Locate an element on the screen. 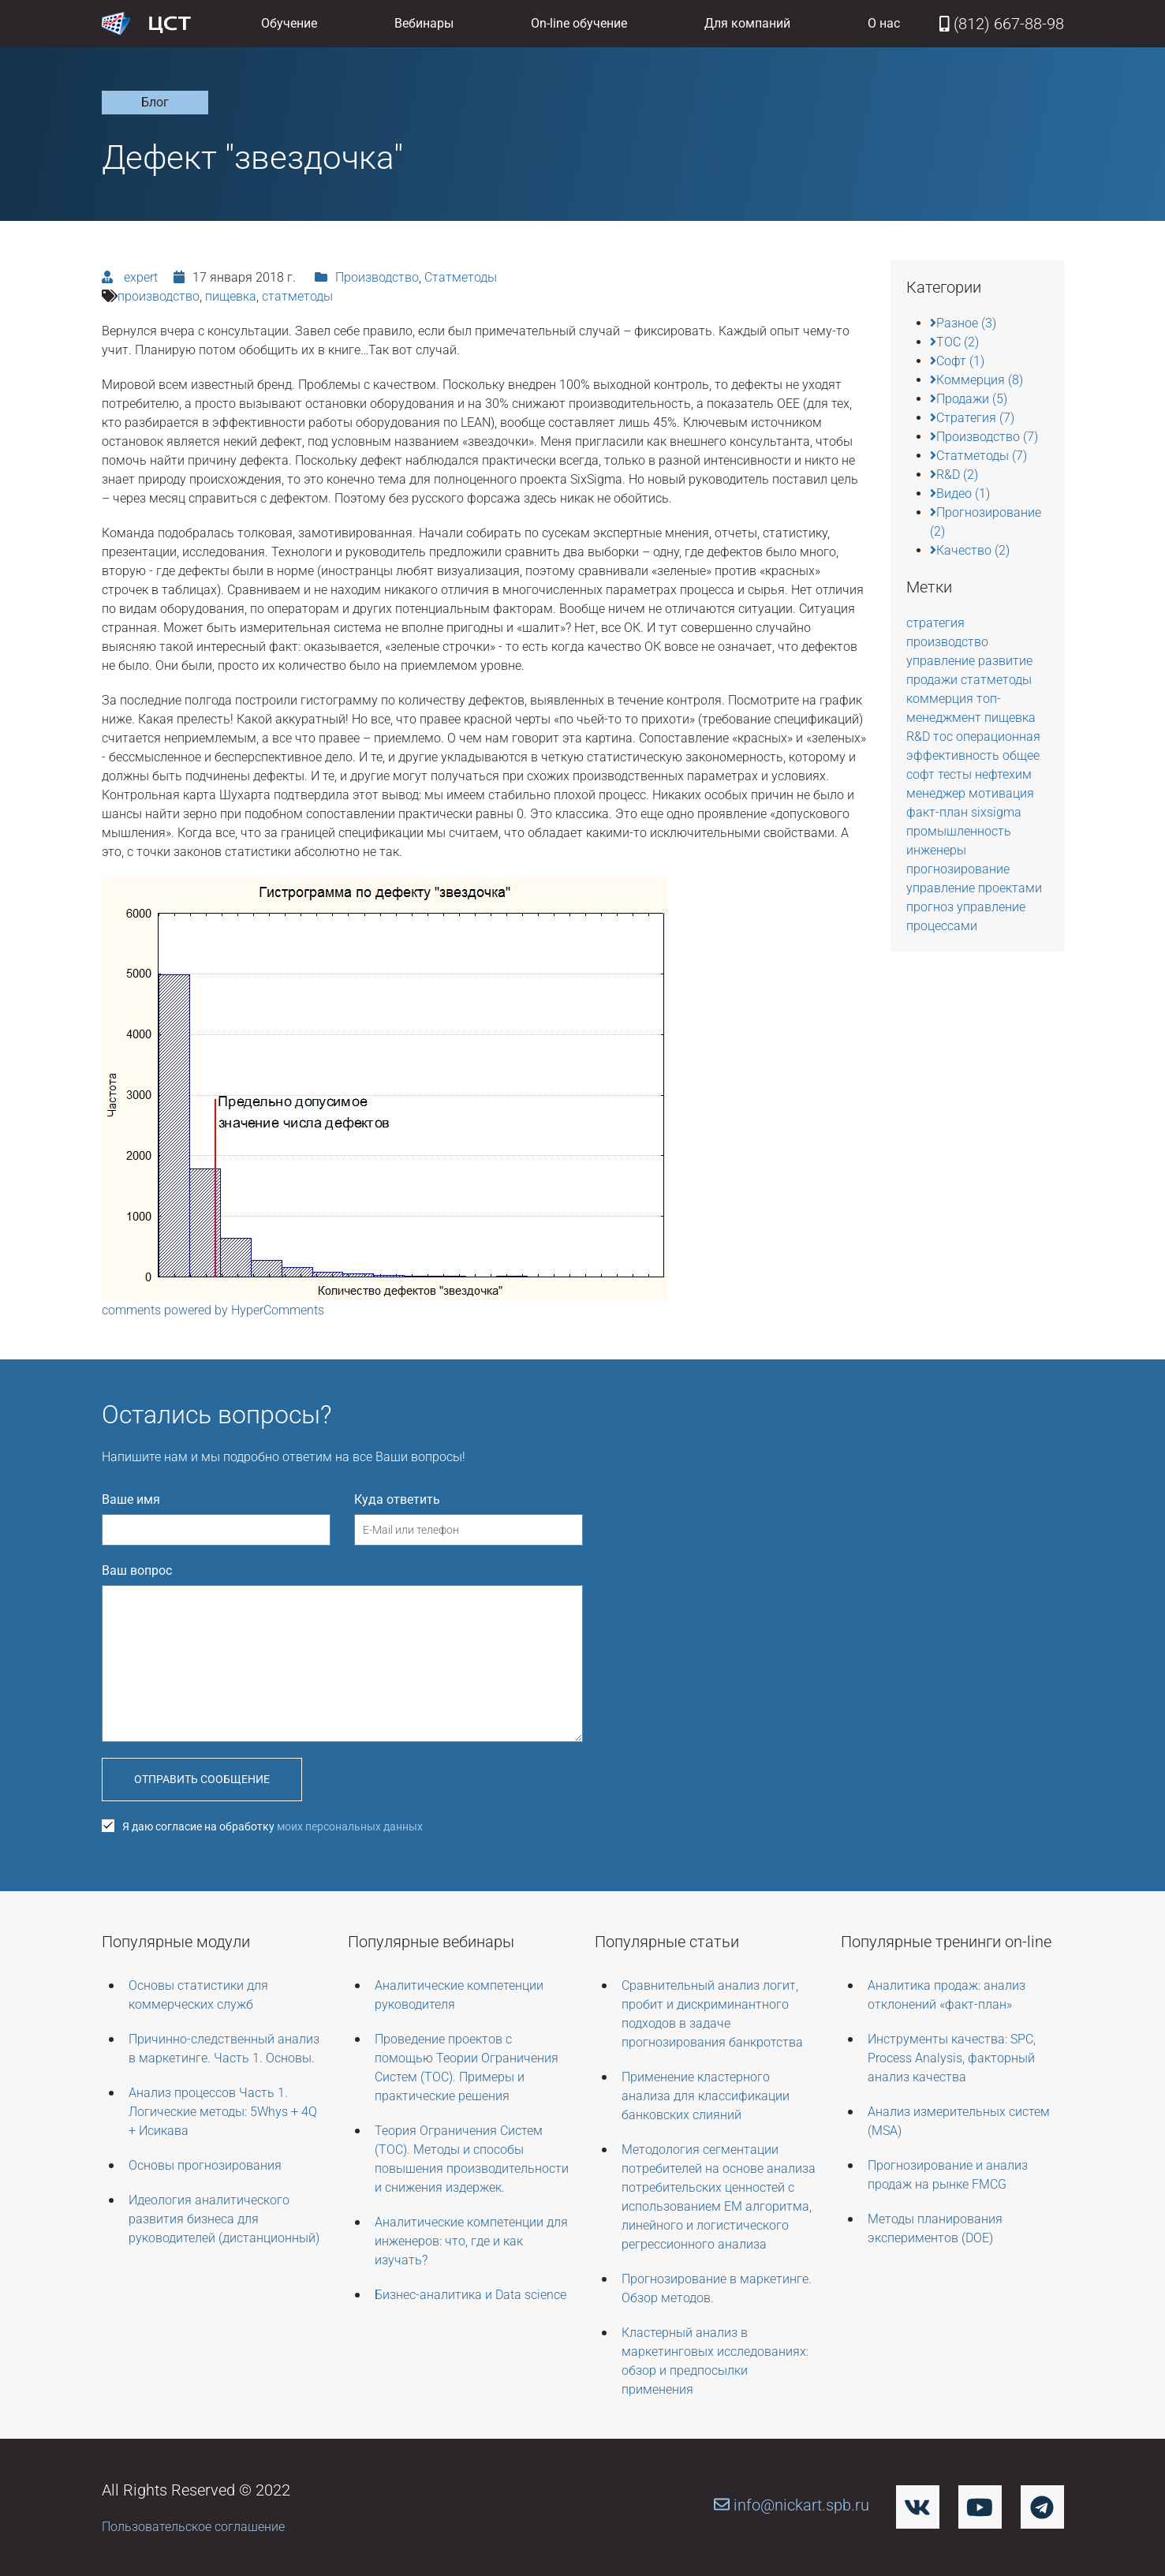 This screenshot has width=1165, height=2576. Аналитические компетенции для инженеров: что, где и как изучать? is located at coordinates (471, 2241).